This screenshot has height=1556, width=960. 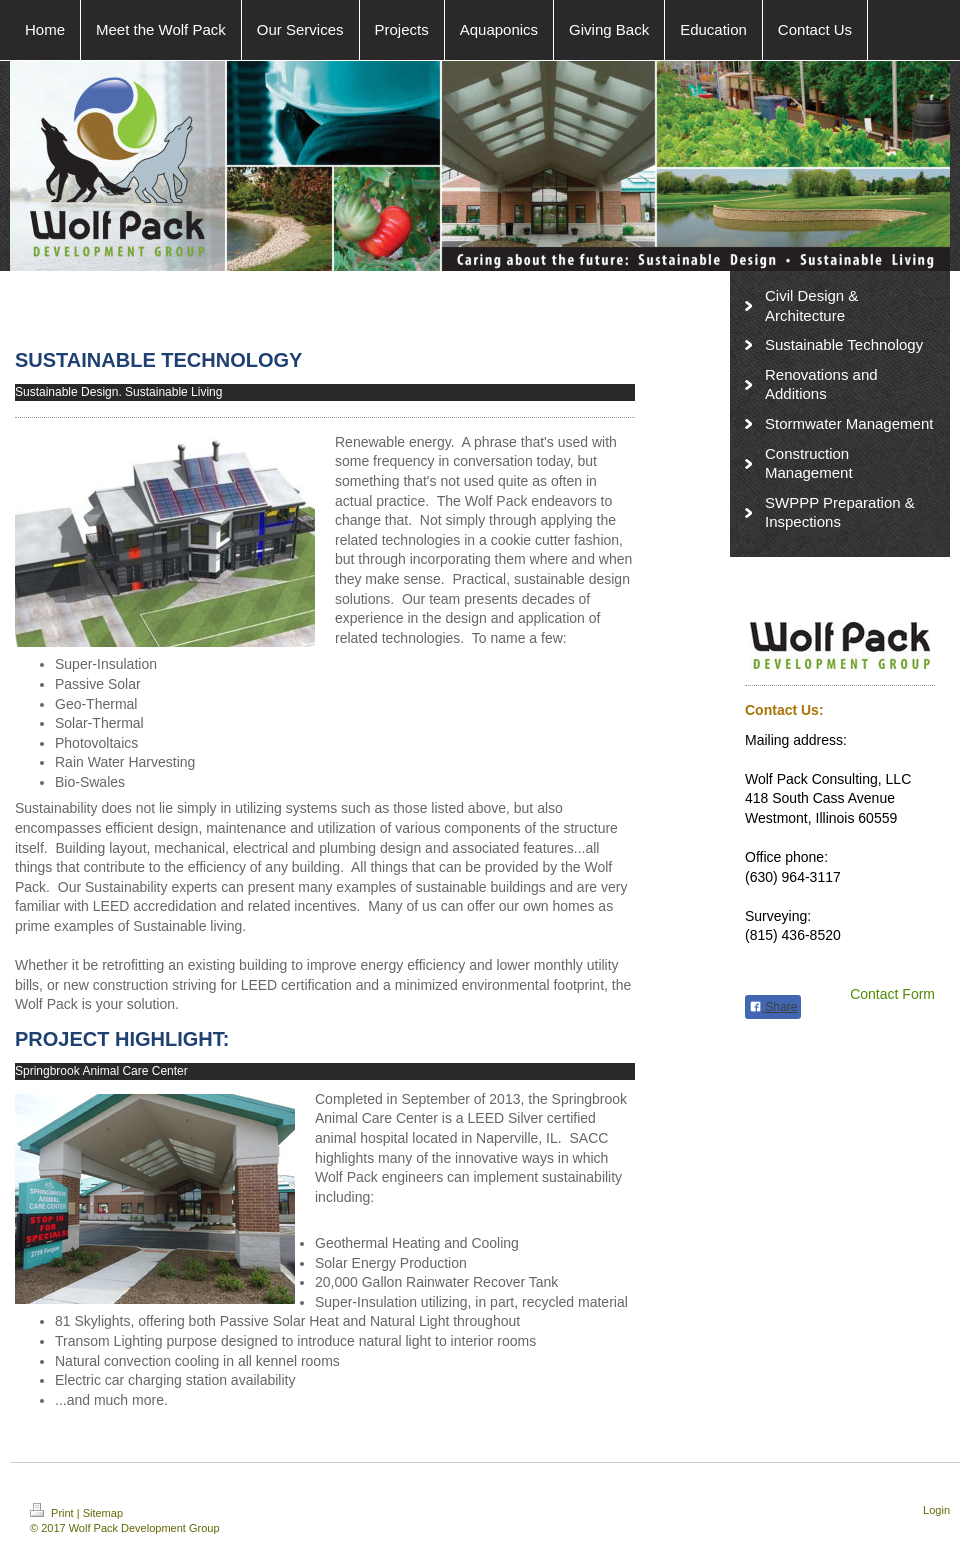 What do you see at coordinates (103, 1513) in the screenshot?
I see `Sitemap` at bounding box center [103, 1513].